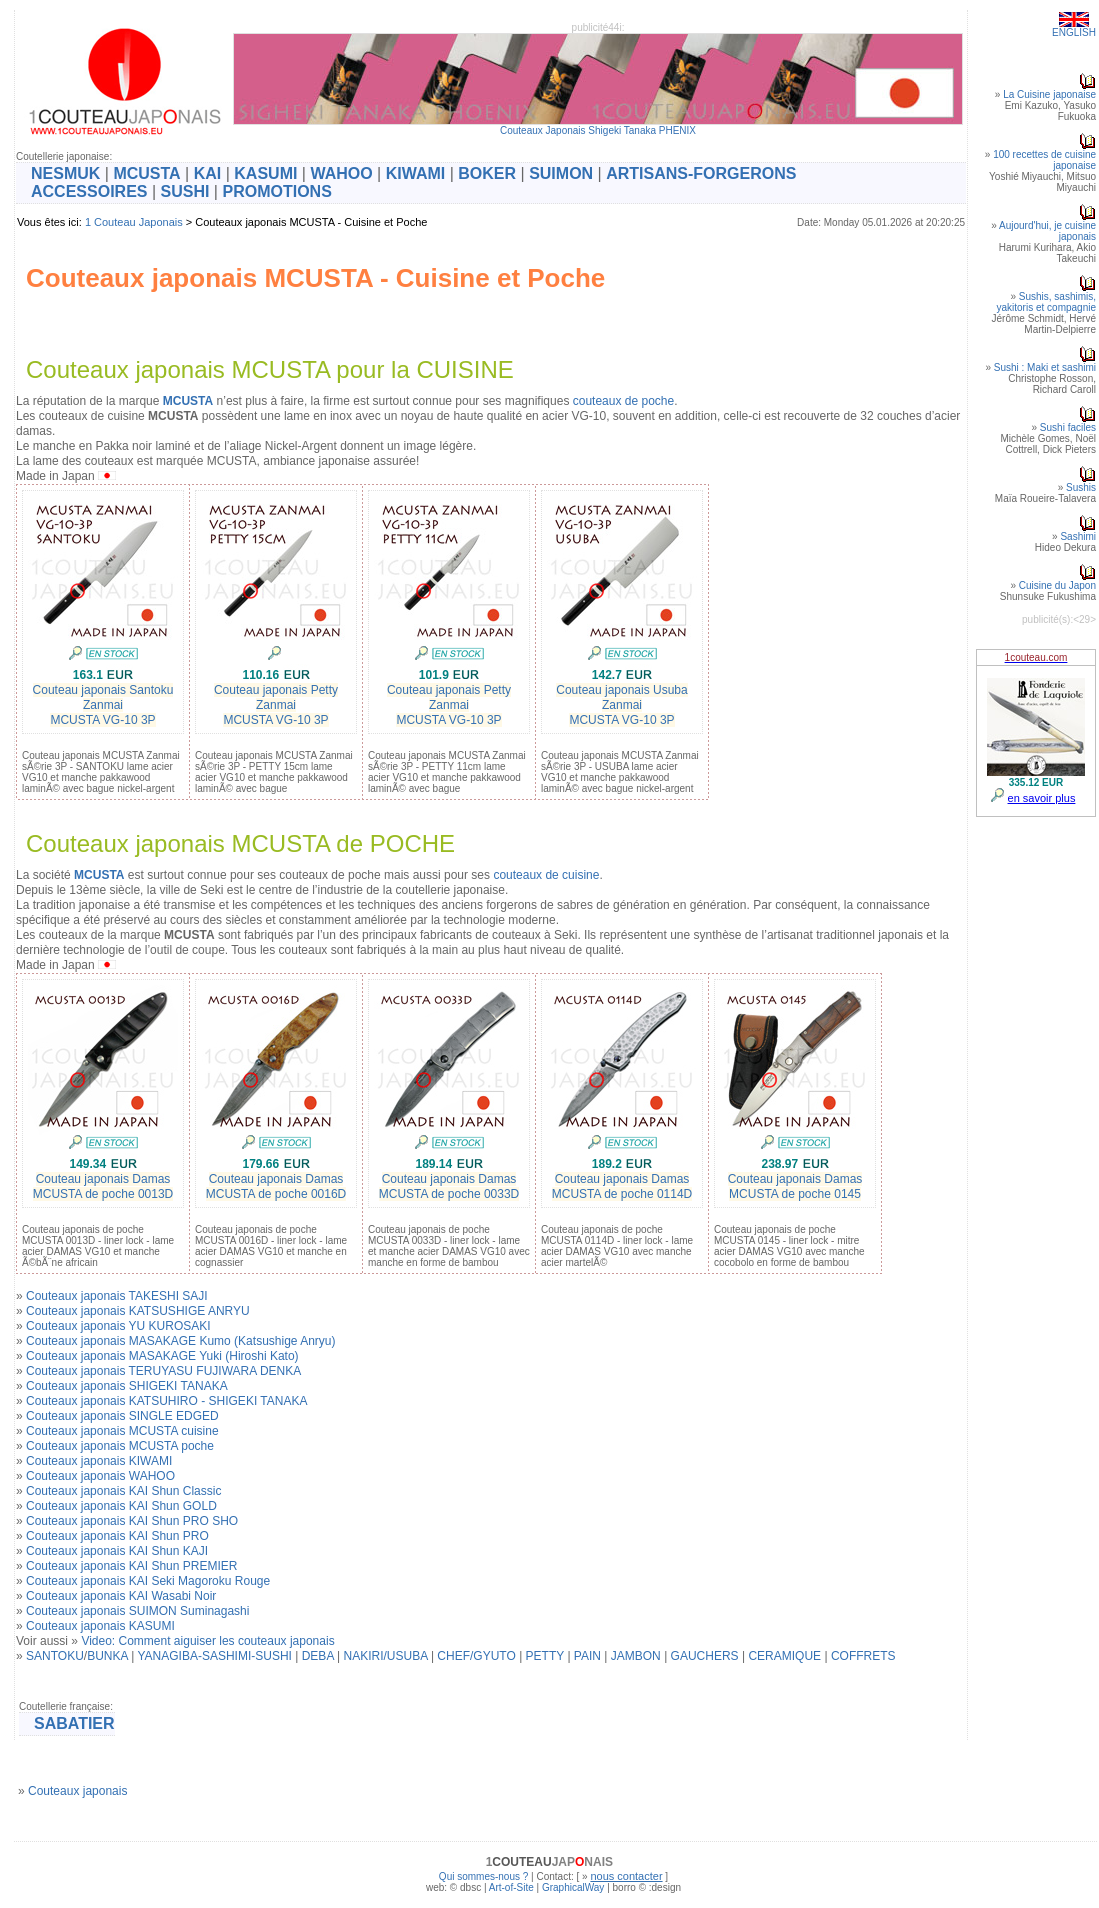  I want to click on Couteaux japonais KASUMI, so click(100, 1626).